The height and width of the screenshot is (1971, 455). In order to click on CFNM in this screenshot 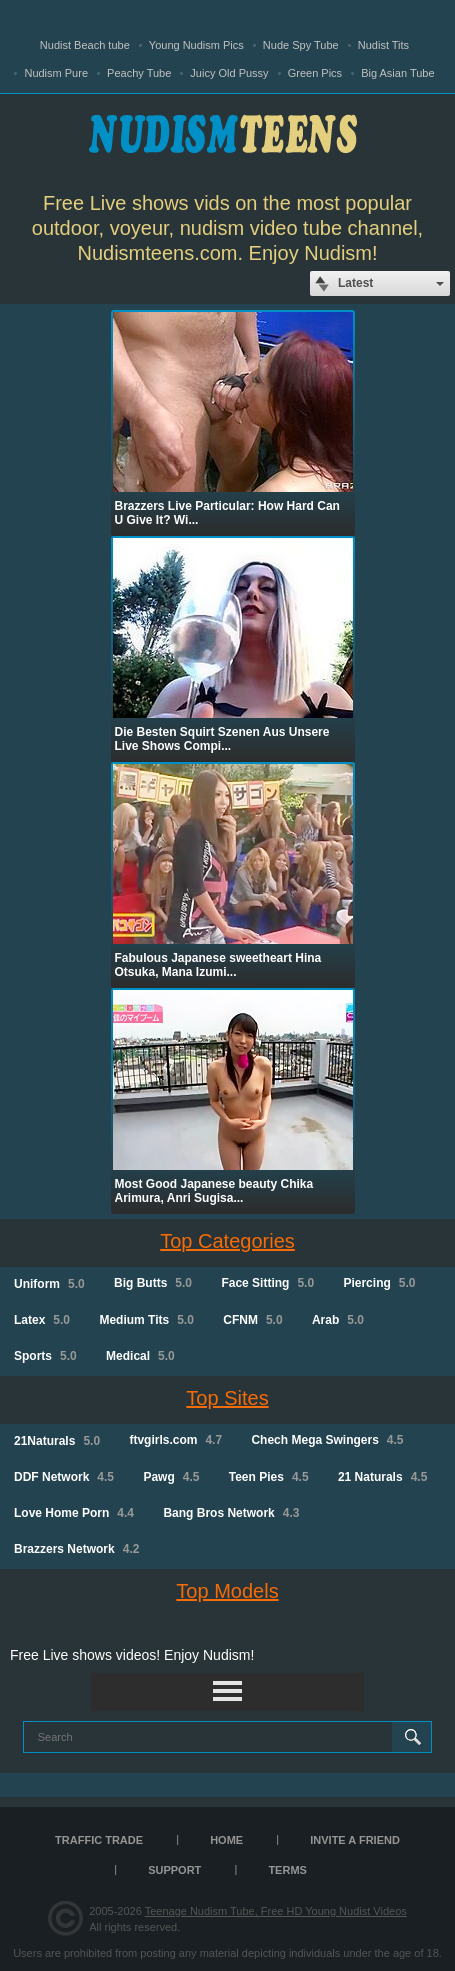, I will do `click(252, 1320)`.